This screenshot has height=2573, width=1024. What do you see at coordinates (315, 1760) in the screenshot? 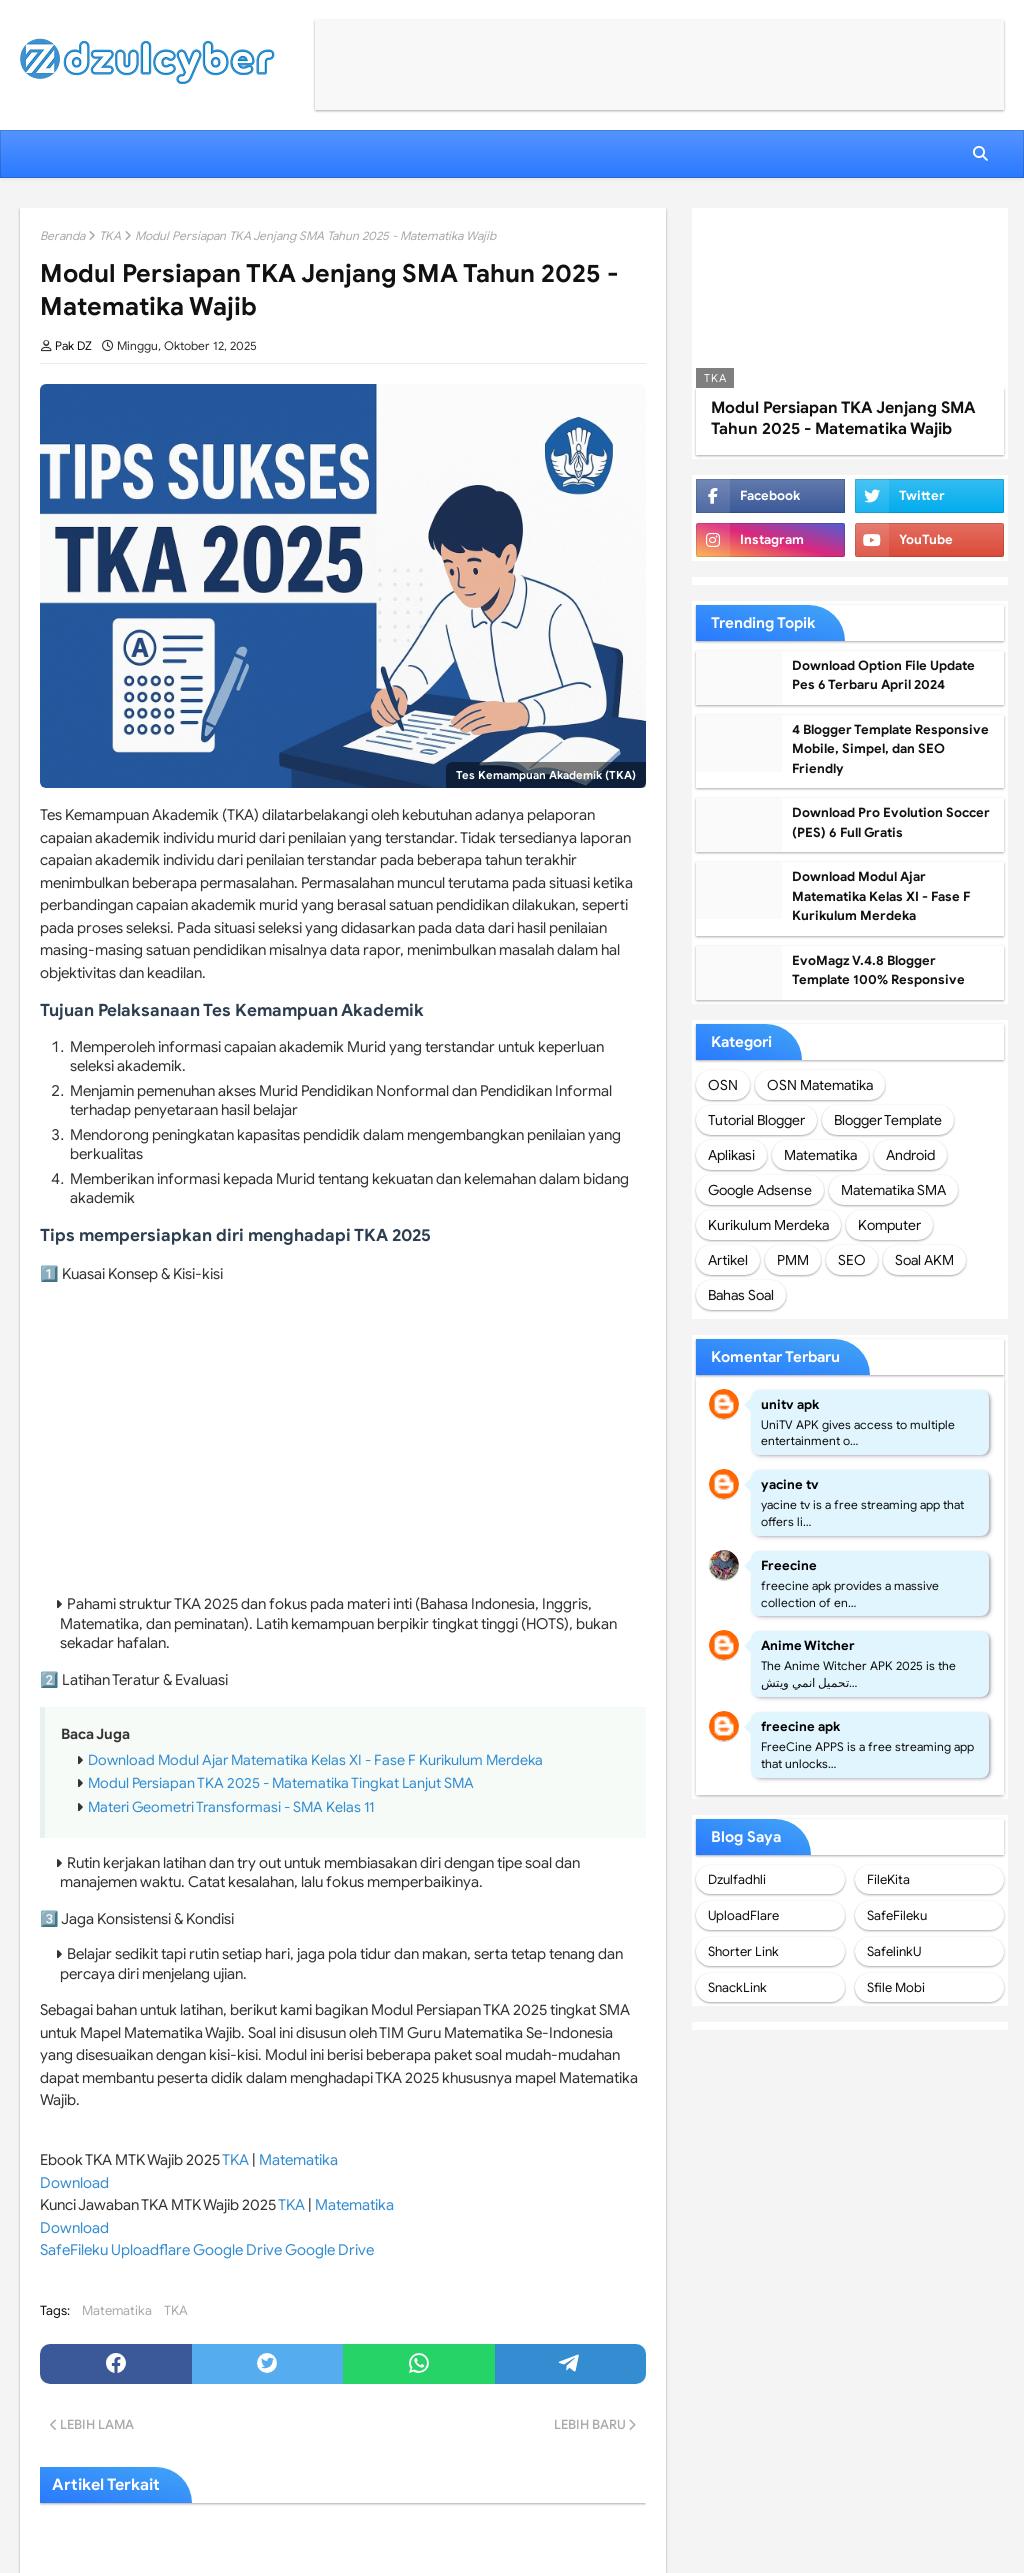
I see `Download Modul Ajar Matematika Kelas XI - Fase F Kurikulum Merdeka` at bounding box center [315, 1760].